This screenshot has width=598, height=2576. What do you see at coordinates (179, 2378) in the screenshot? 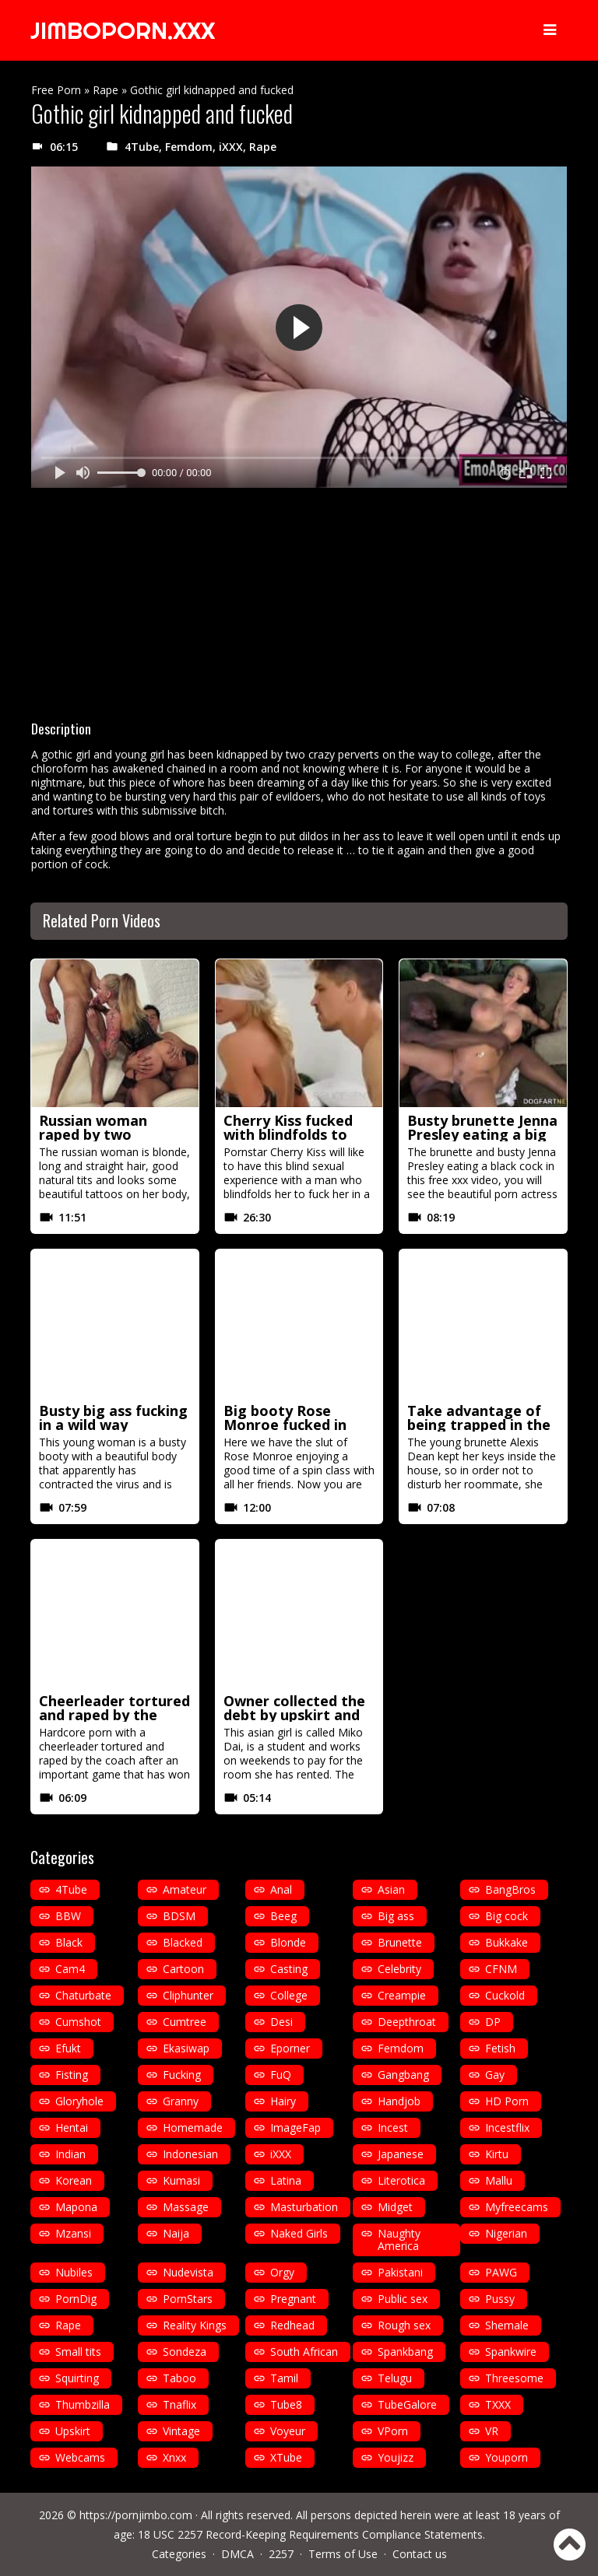
I see `Taboo` at bounding box center [179, 2378].